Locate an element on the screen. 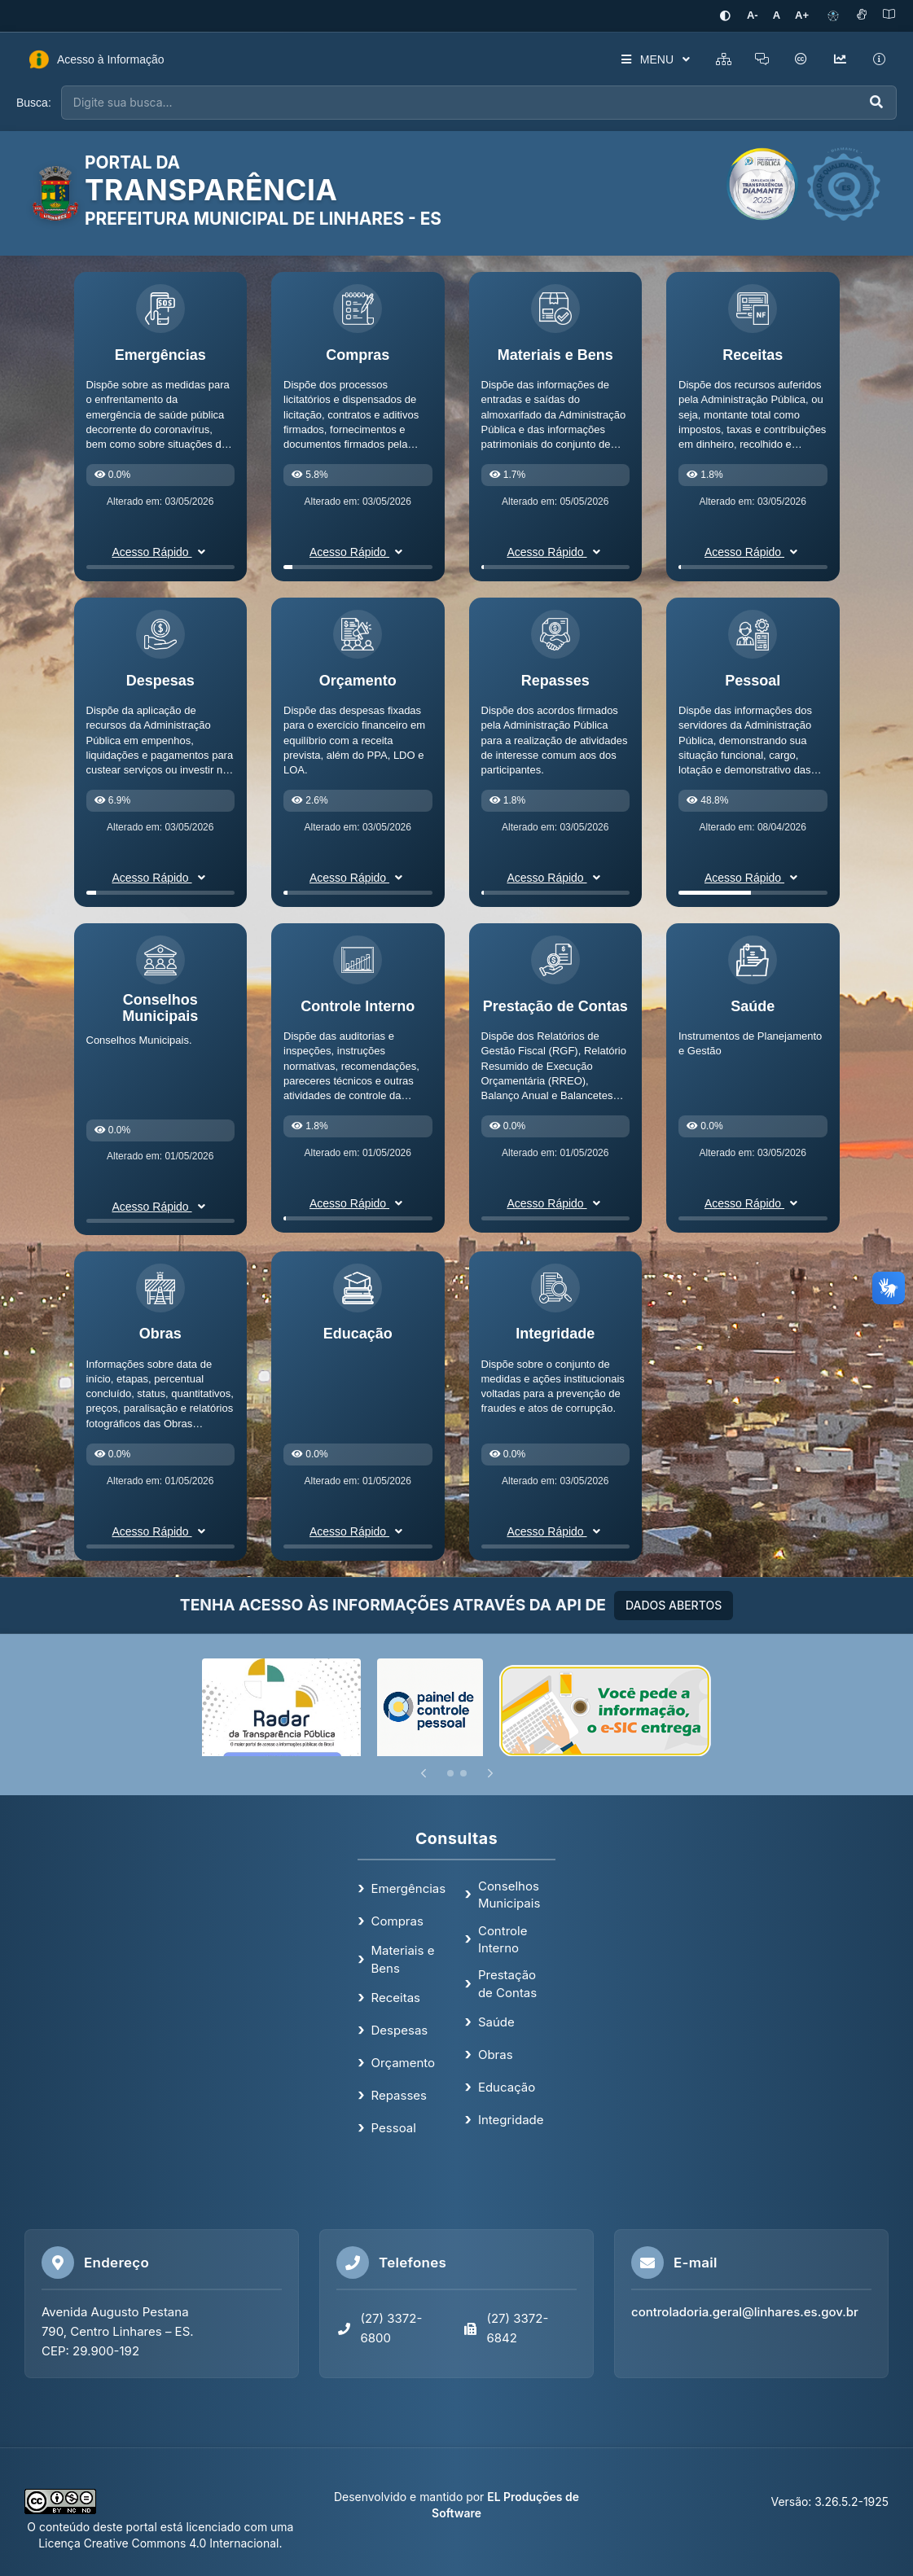 This screenshot has width=913, height=2576. Creative Commons 4.0 Internacional is located at coordinates (180, 2543).